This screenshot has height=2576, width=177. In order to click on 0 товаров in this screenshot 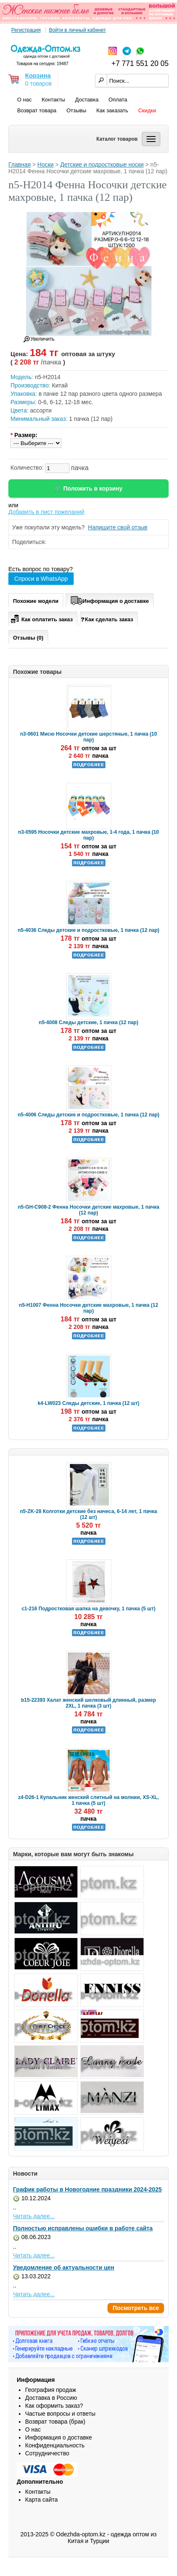, I will do `click(38, 83)`.